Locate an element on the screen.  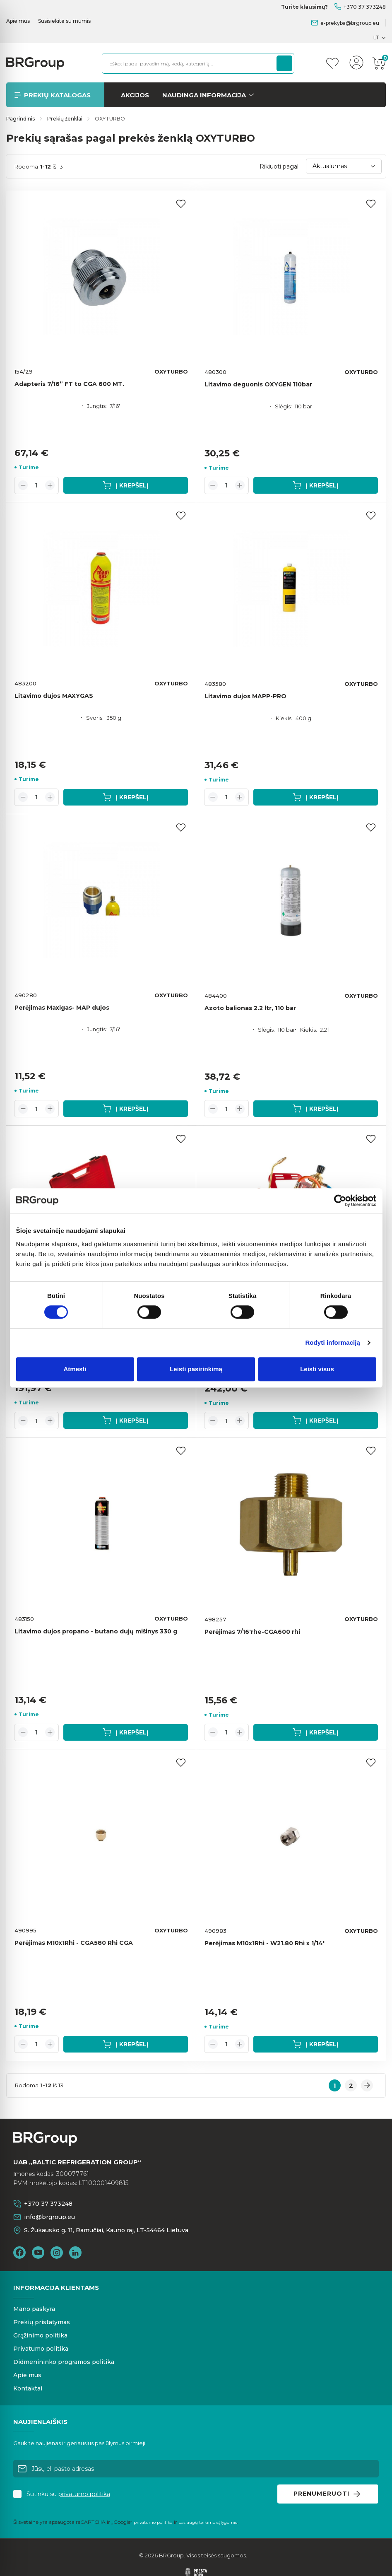
Akcijos is located at coordinates (135, 95).